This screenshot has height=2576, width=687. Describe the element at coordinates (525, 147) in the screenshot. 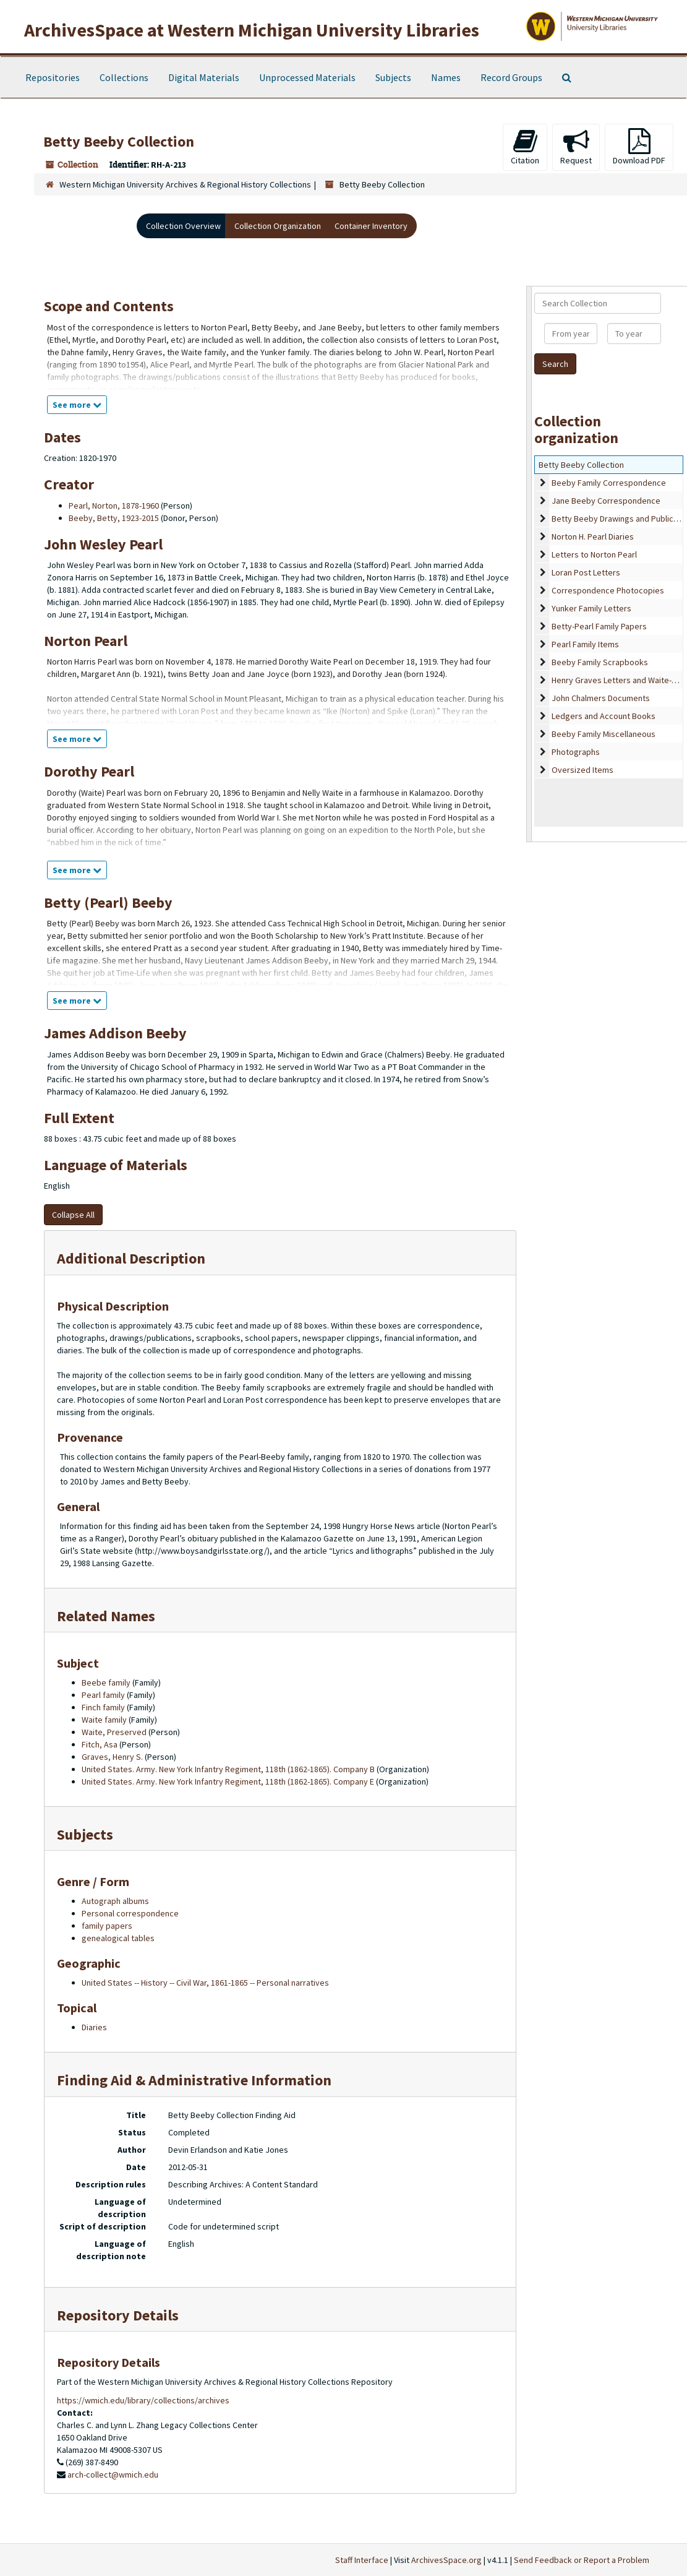

I see `Citation` at that location.